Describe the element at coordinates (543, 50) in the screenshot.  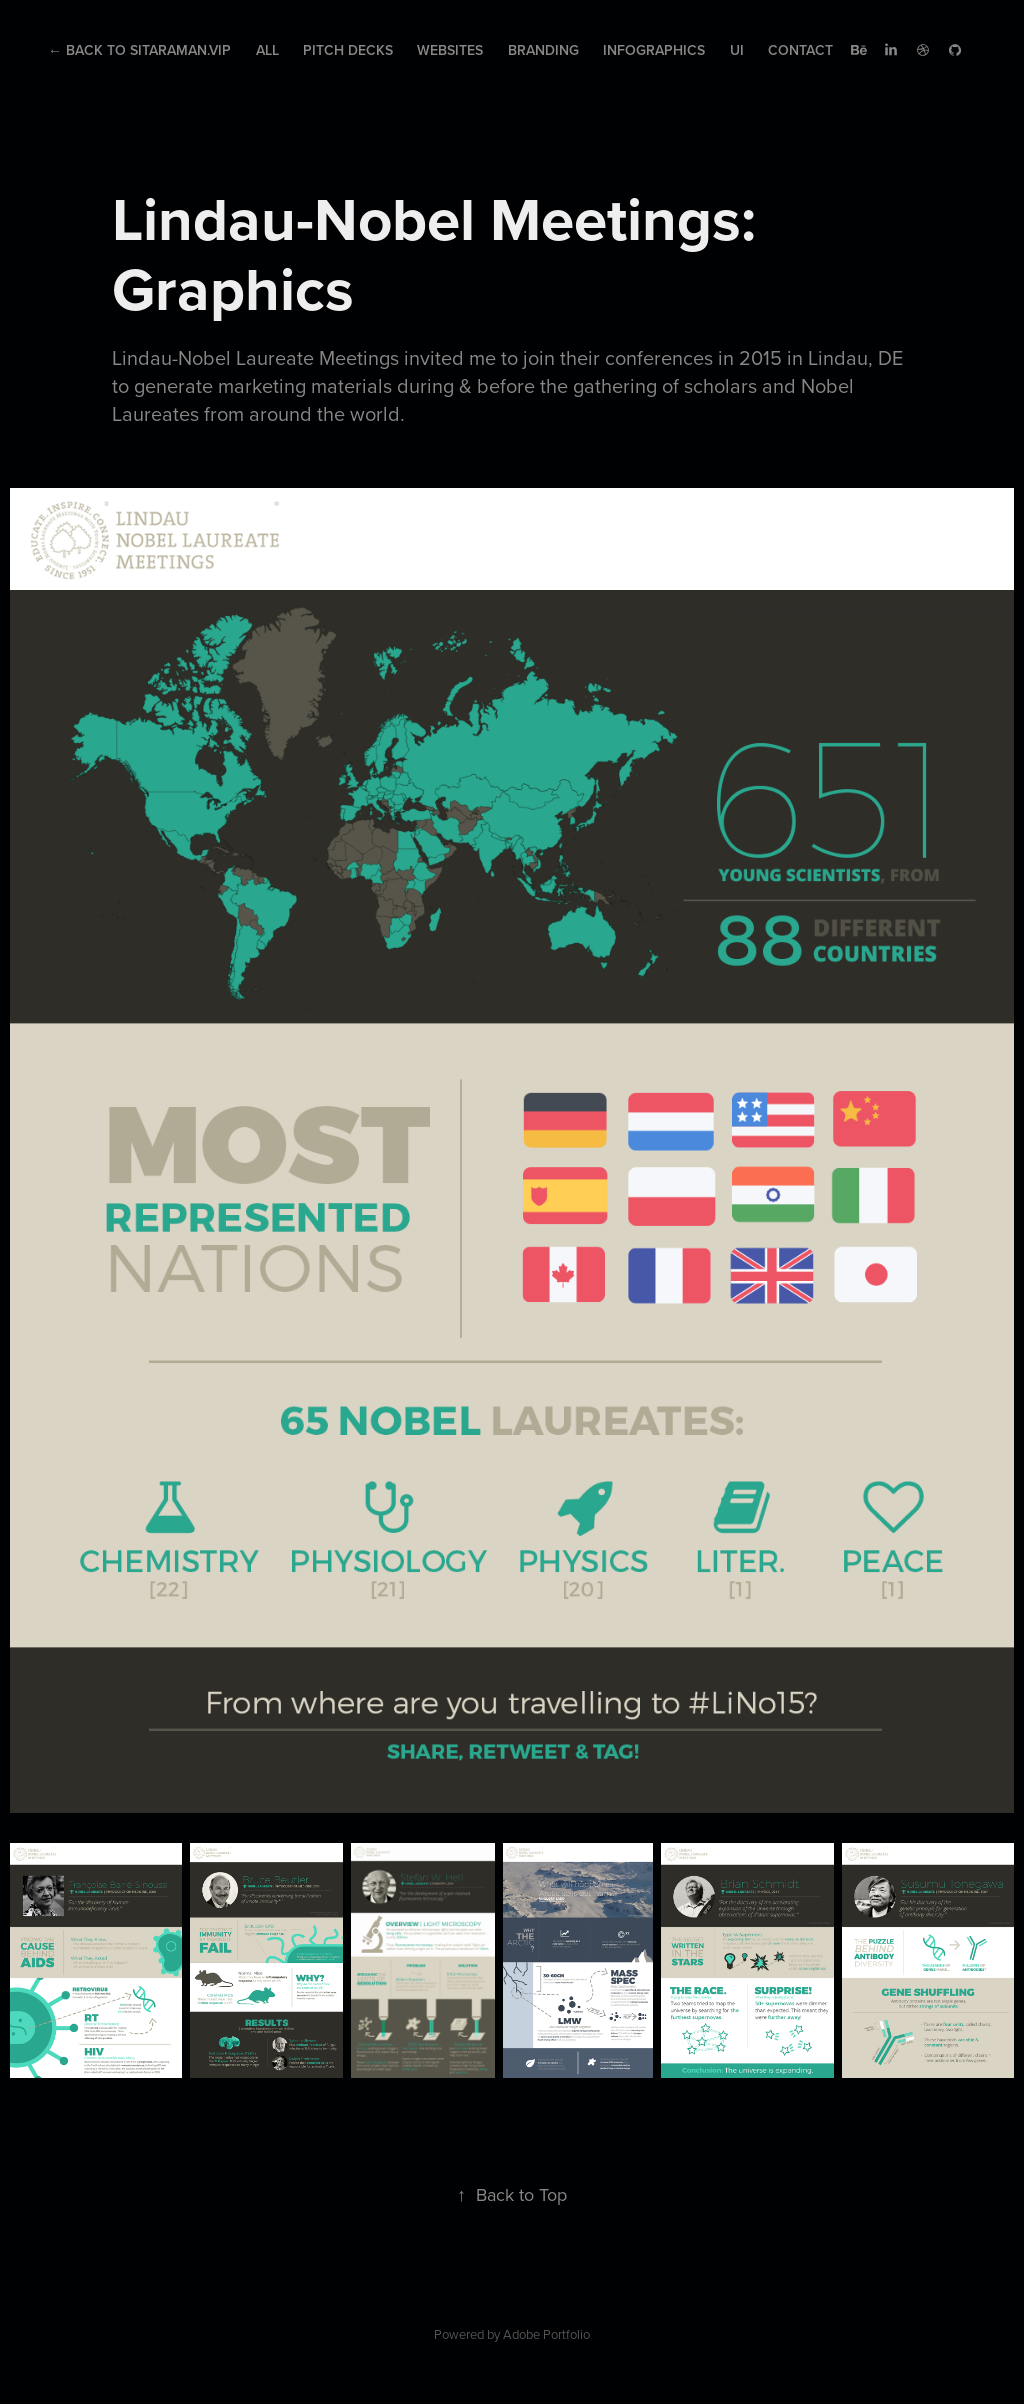
I see `Branding` at that location.